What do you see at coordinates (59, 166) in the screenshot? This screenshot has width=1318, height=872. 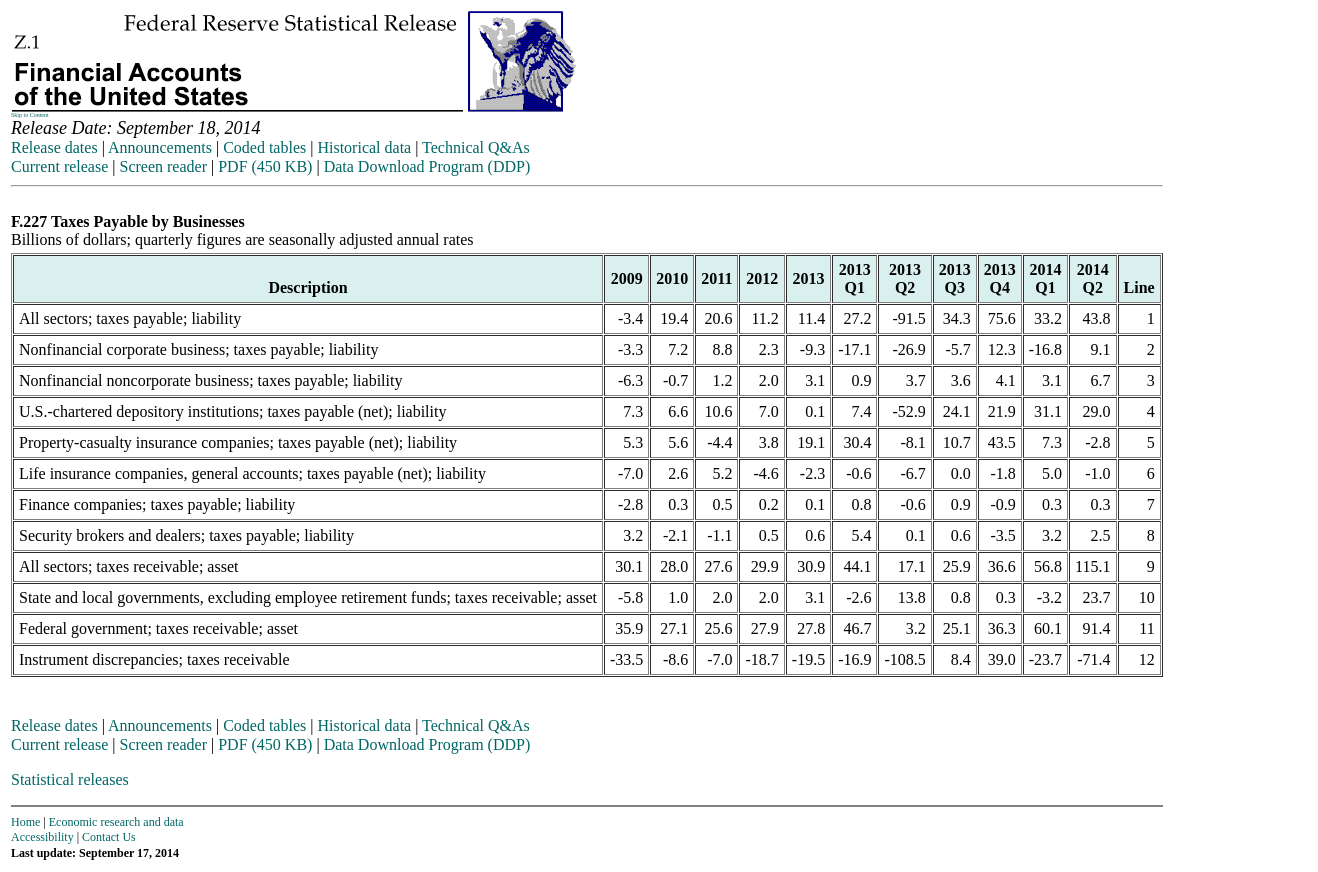 I see `Current release` at bounding box center [59, 166].